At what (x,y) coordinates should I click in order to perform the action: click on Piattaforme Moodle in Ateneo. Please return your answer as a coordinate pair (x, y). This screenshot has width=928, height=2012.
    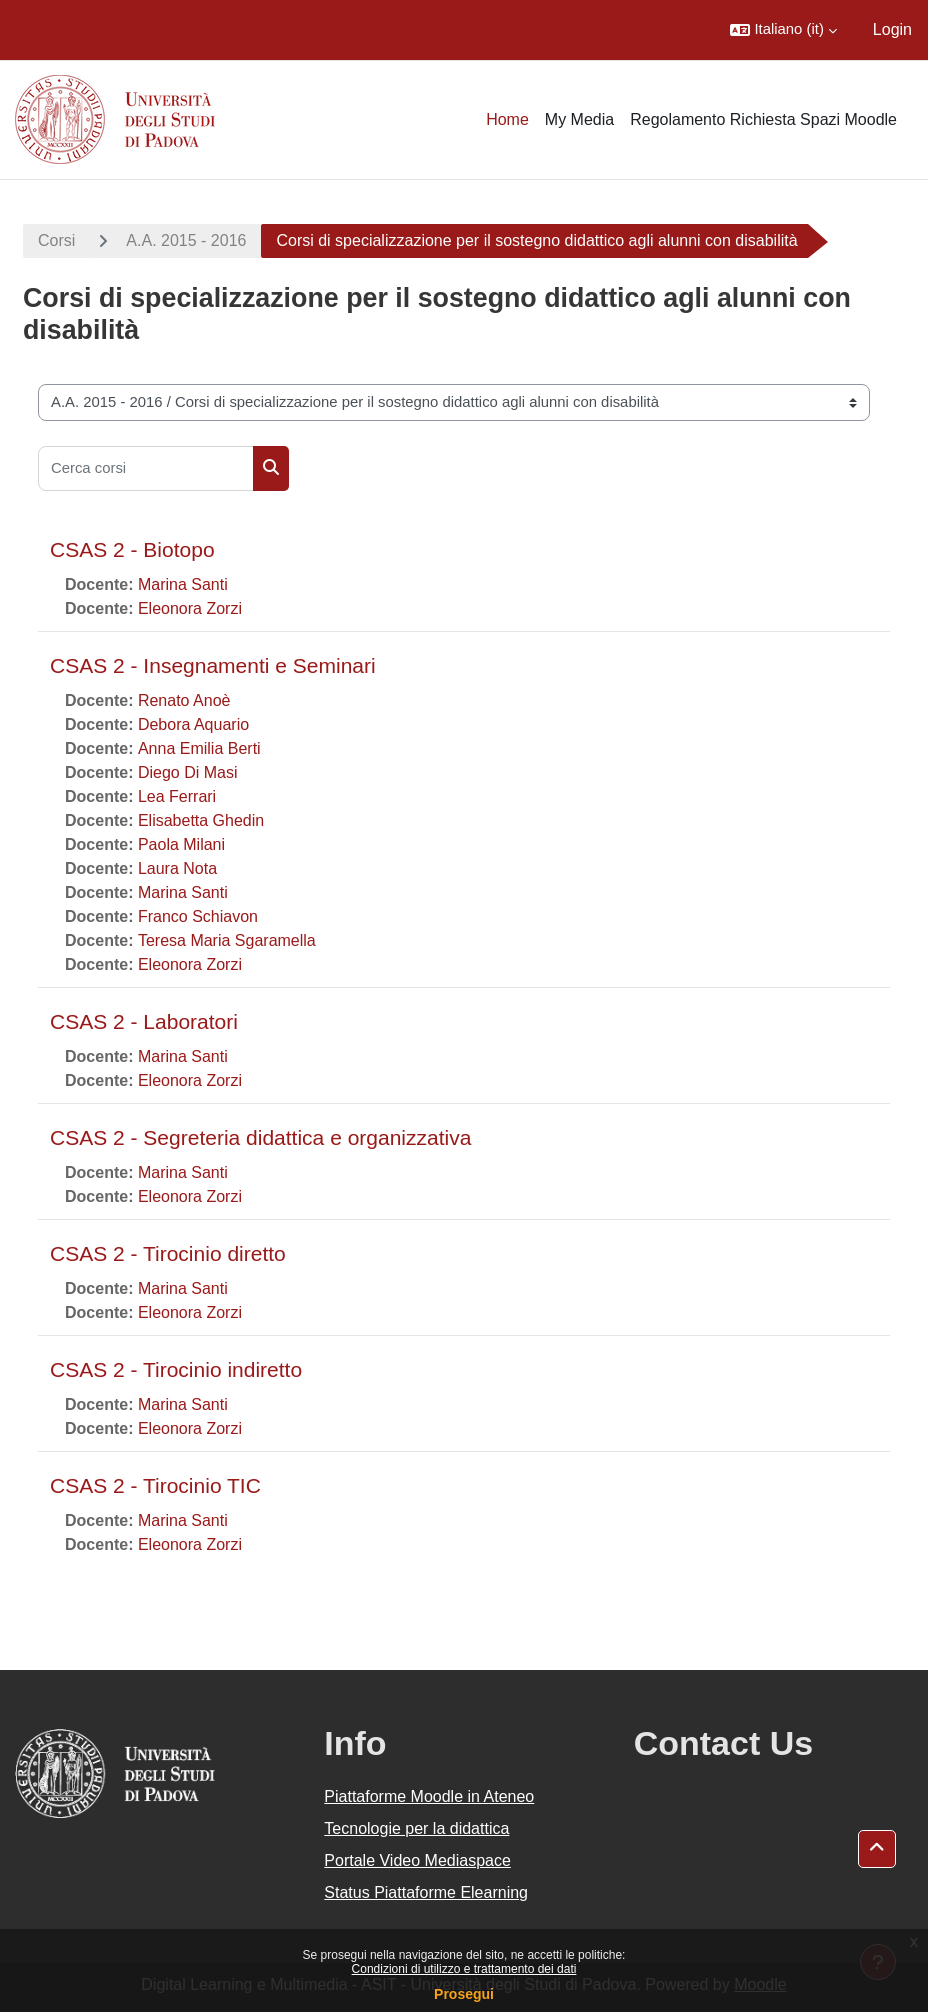
    Looking at the image, I should click on (429, 1796).